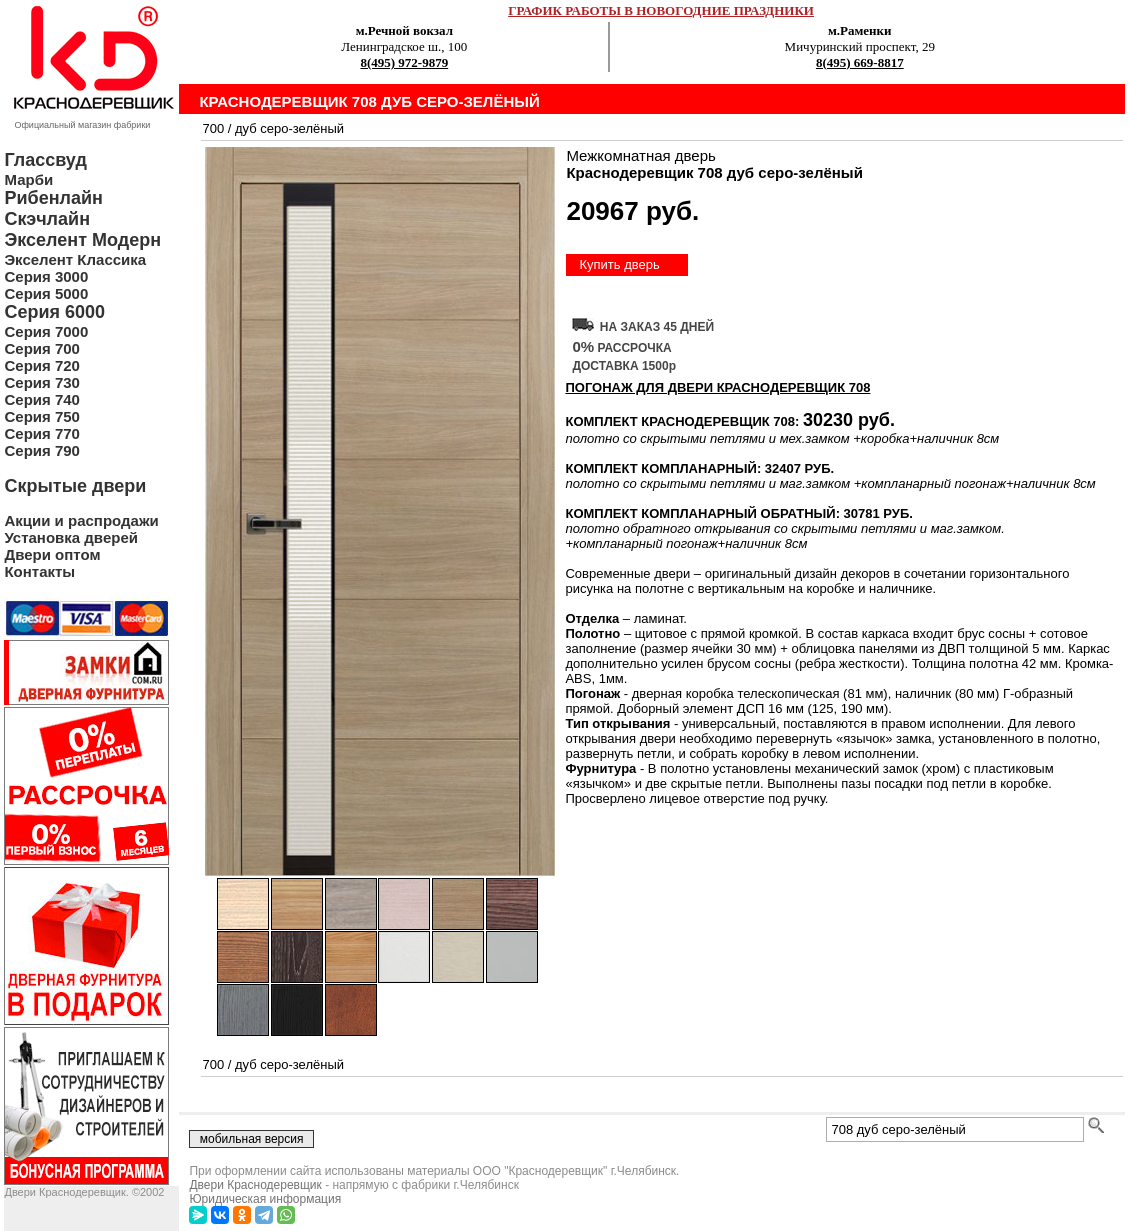  I want to click on Юридическая информация, so click(265, 1199).